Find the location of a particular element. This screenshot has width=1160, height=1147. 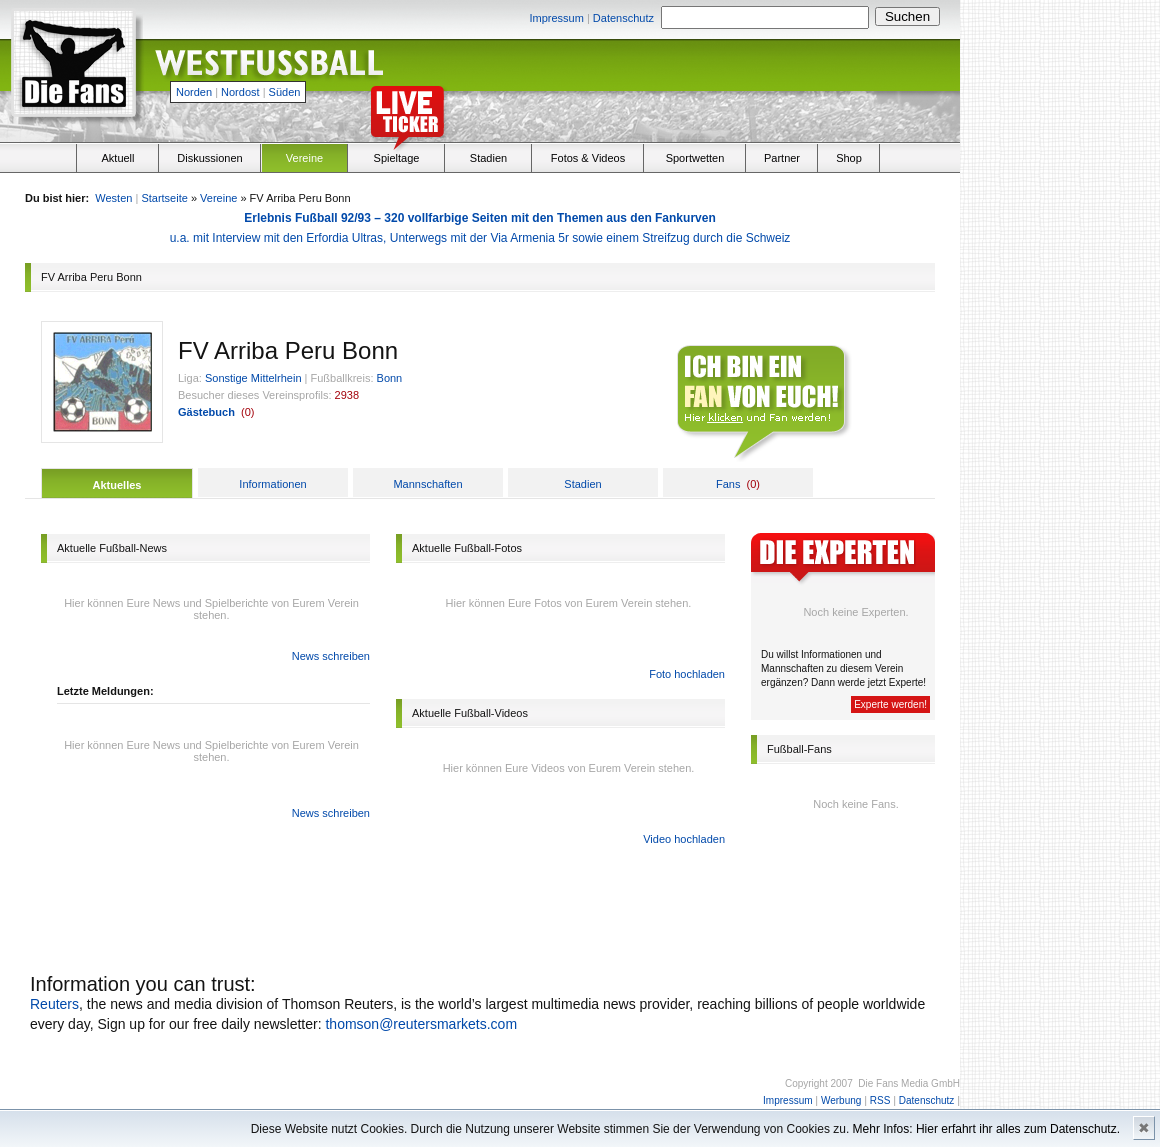

Aktuelles is located at coordinates (117, 485).